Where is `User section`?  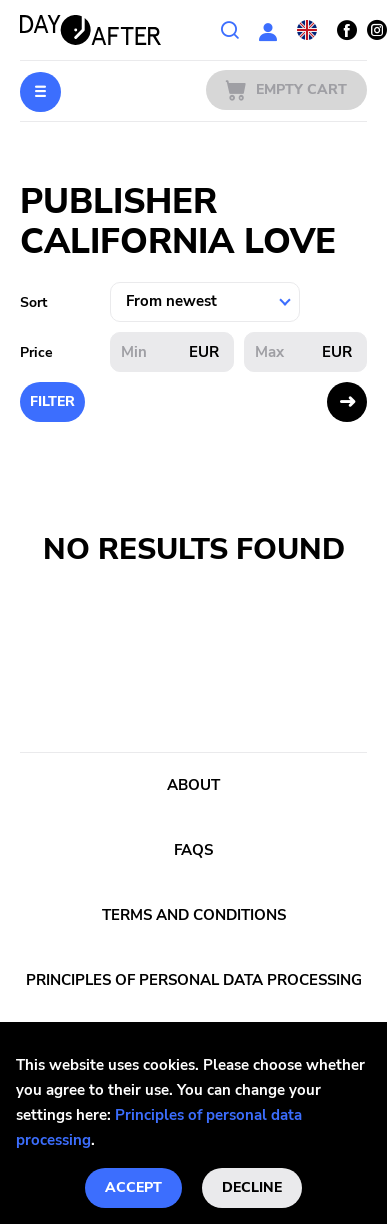
User section is located at coordinates (268, 30).